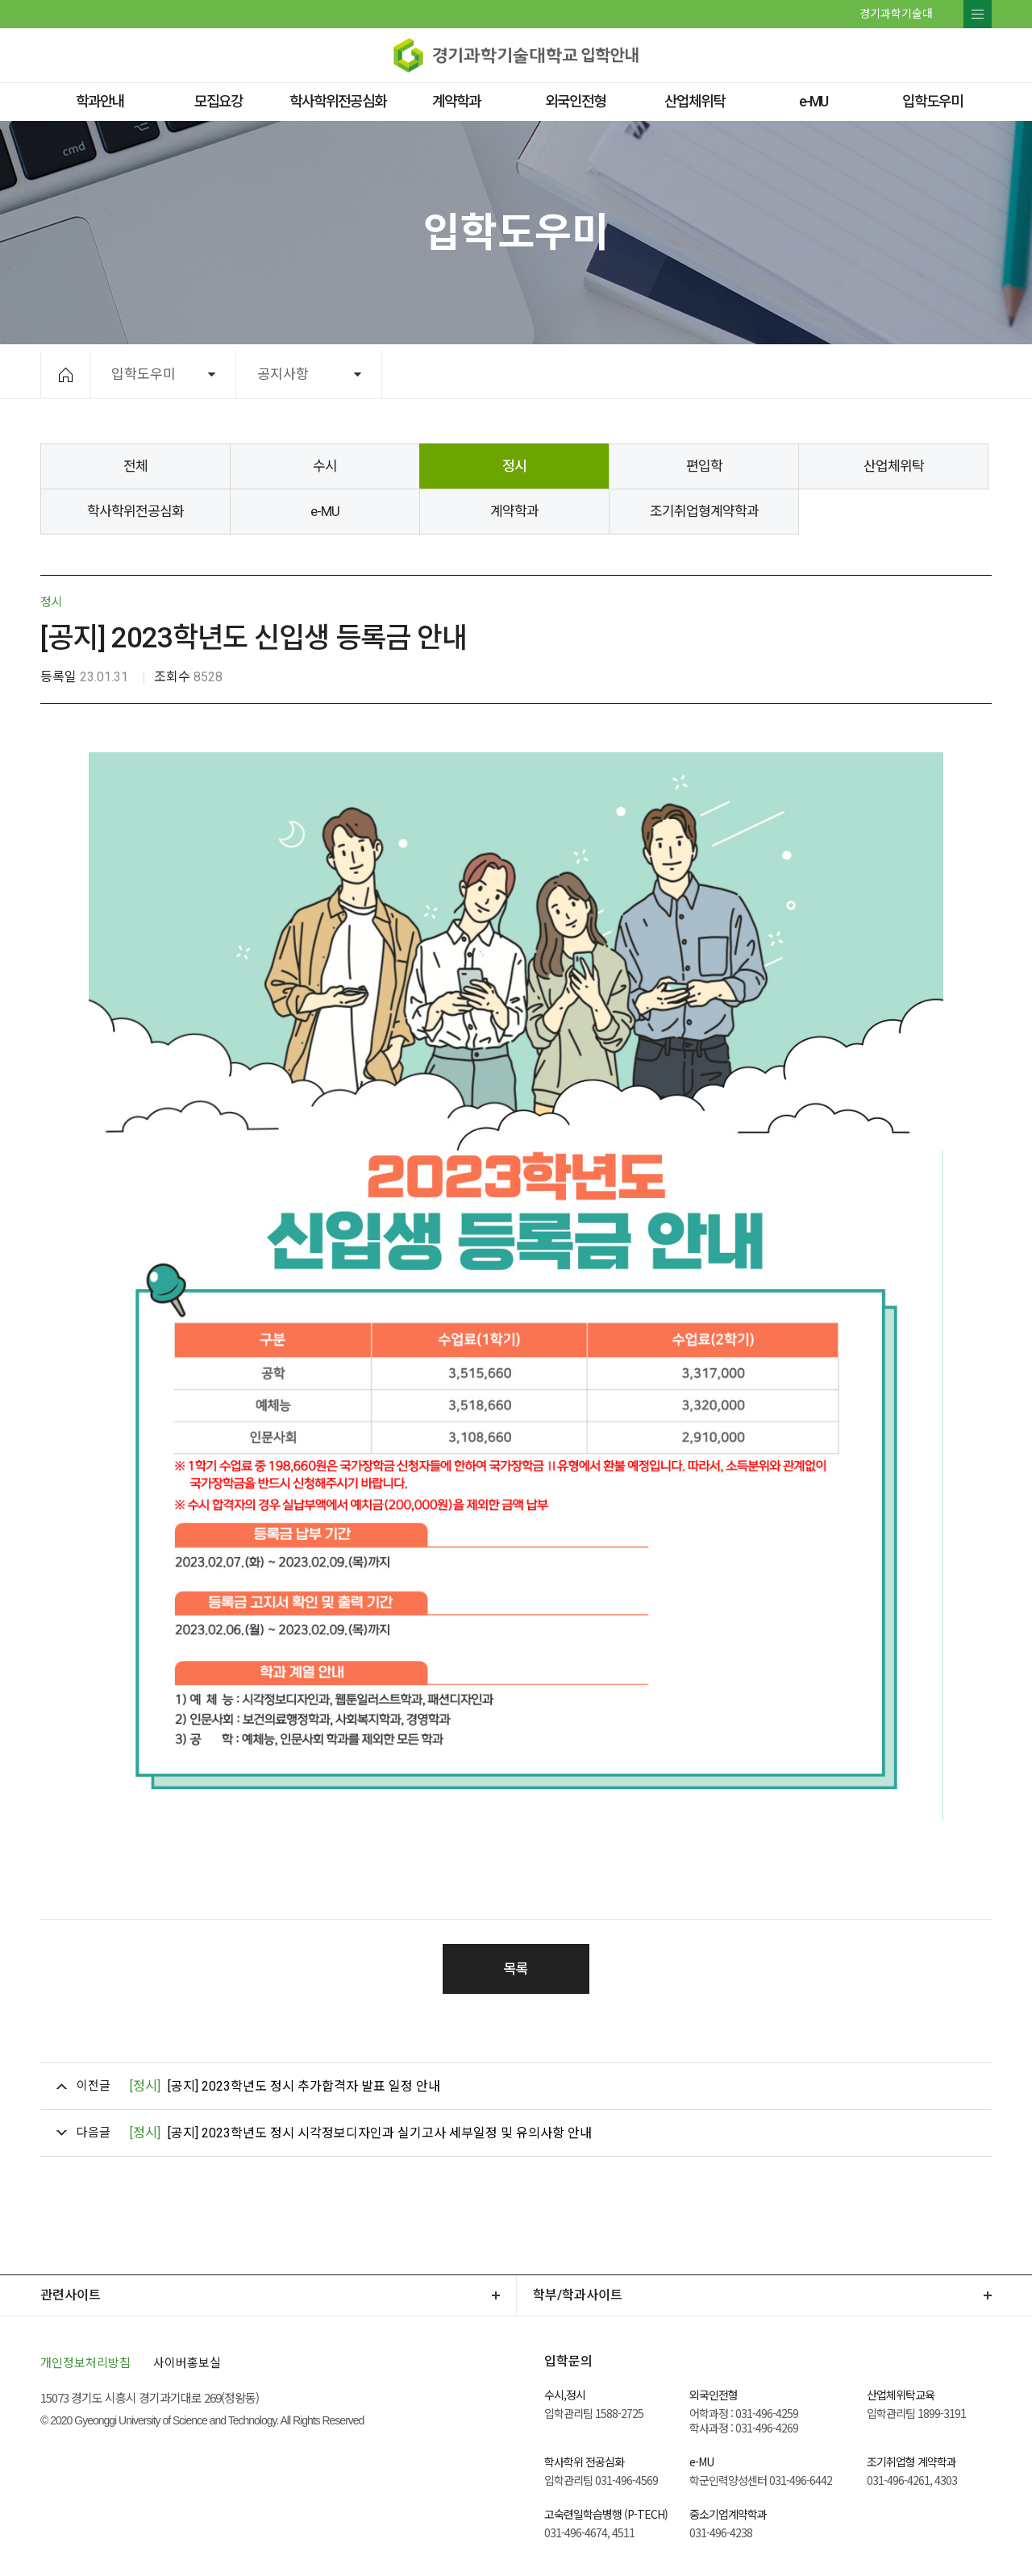 The width and height of the screenshot is (1032, 2576). What do you see at coordinates (70, 2295) in the screenshot?
I see `관련사이트` at bounding box center [70, 2295].